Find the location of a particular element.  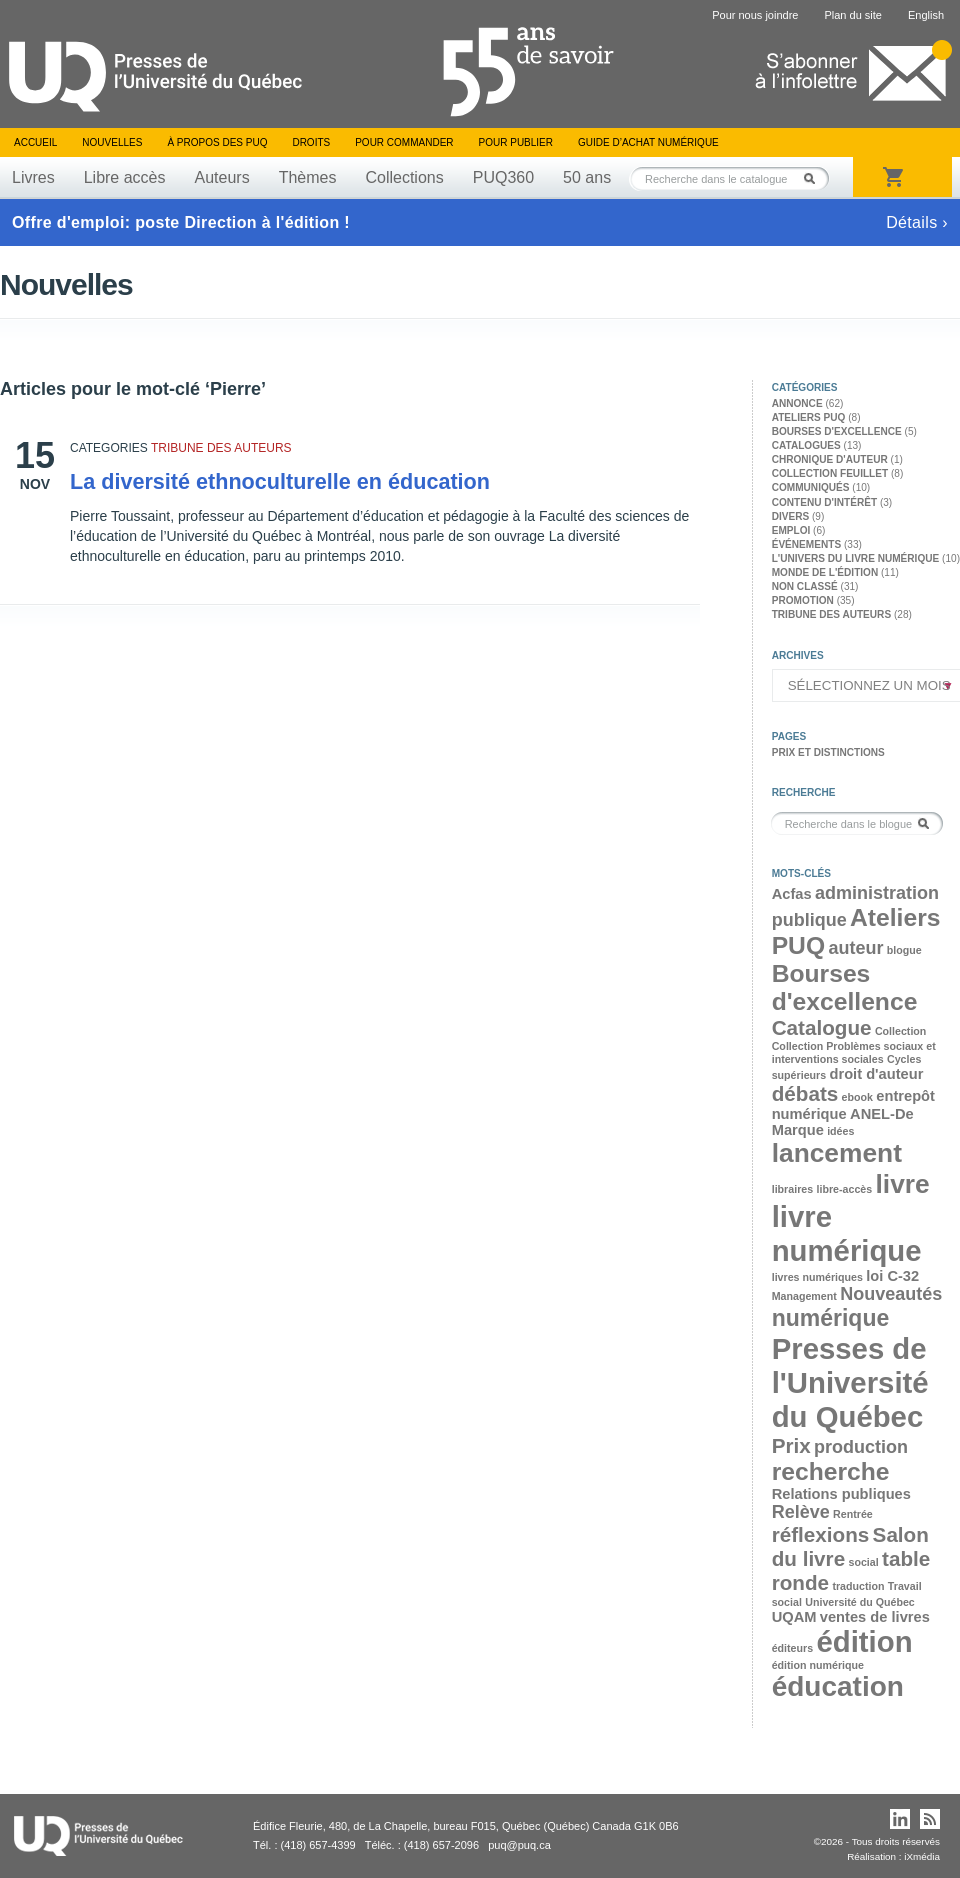

Catalogues is located at coordinates (806, 445).